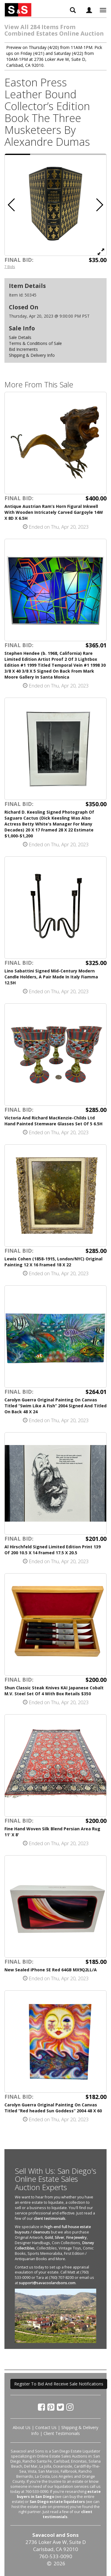  Describe the element at coordinates (55, 1405) in the screenshot. I see `Carolyn Guerra Original Painting On Canvas Titled “Swim Like A Fish” 2004 Signed And Titled On Back 48 X 24` at that location.